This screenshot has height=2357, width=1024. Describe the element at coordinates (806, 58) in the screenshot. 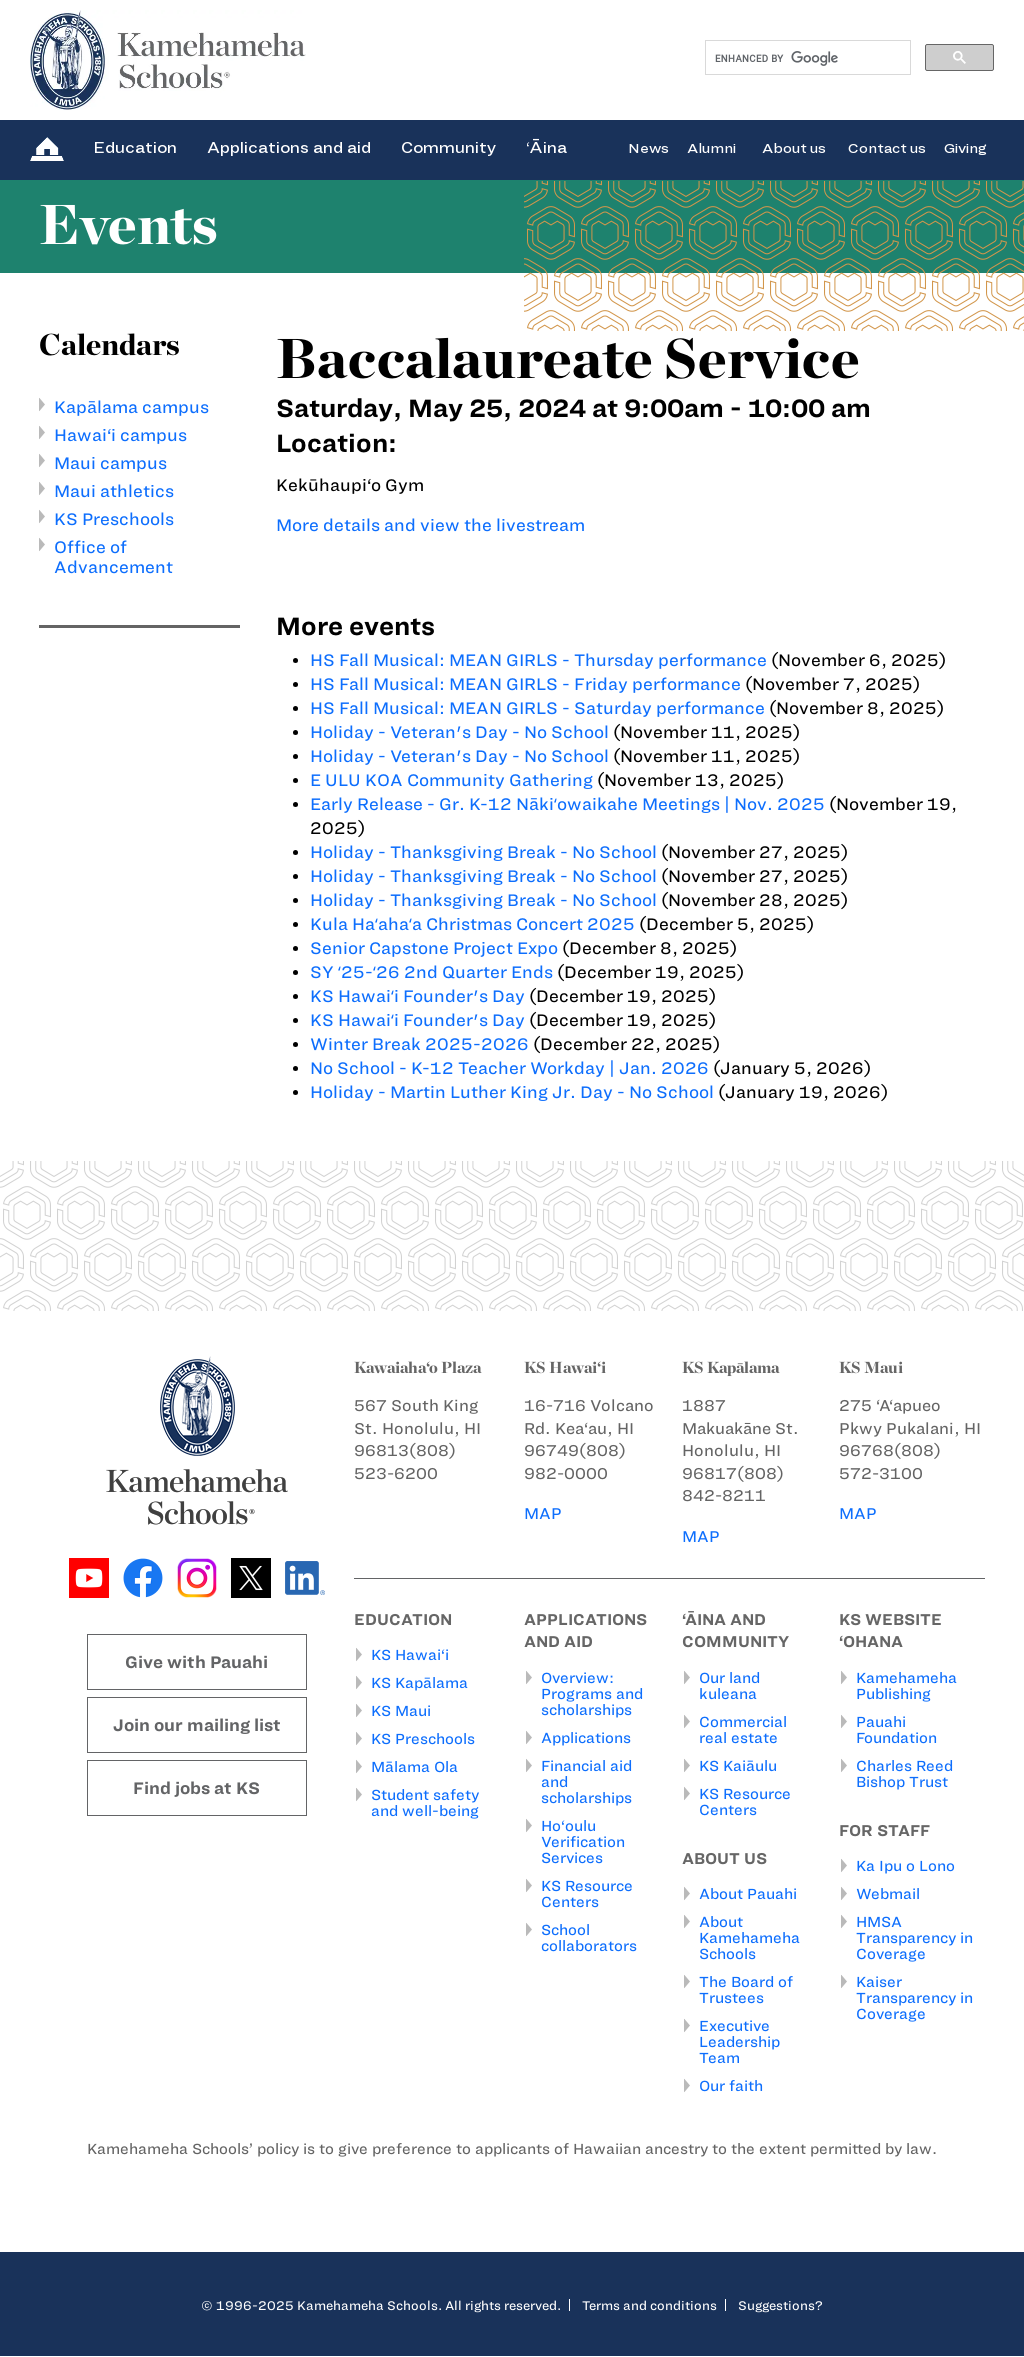

I see `[search]` at that location.